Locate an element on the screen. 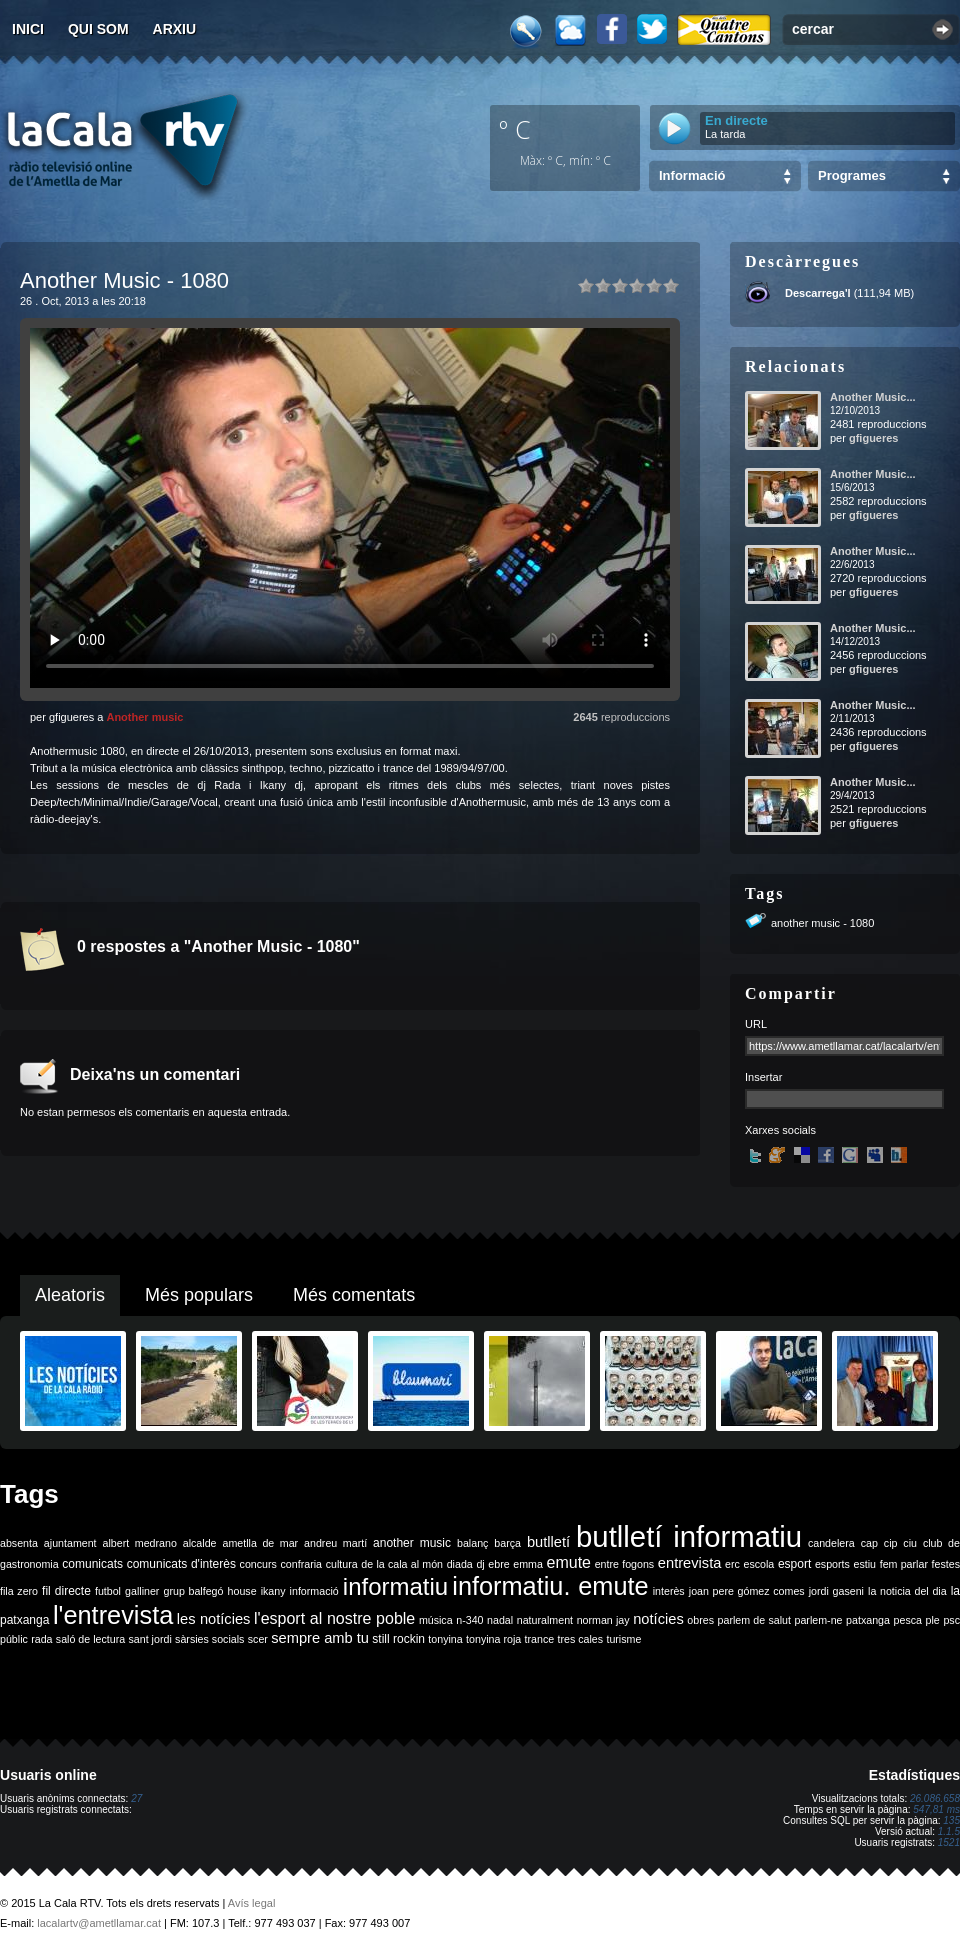 This screenshot has height=1947, width=960. 26.086.658 is located at coordinates (935, 1798).